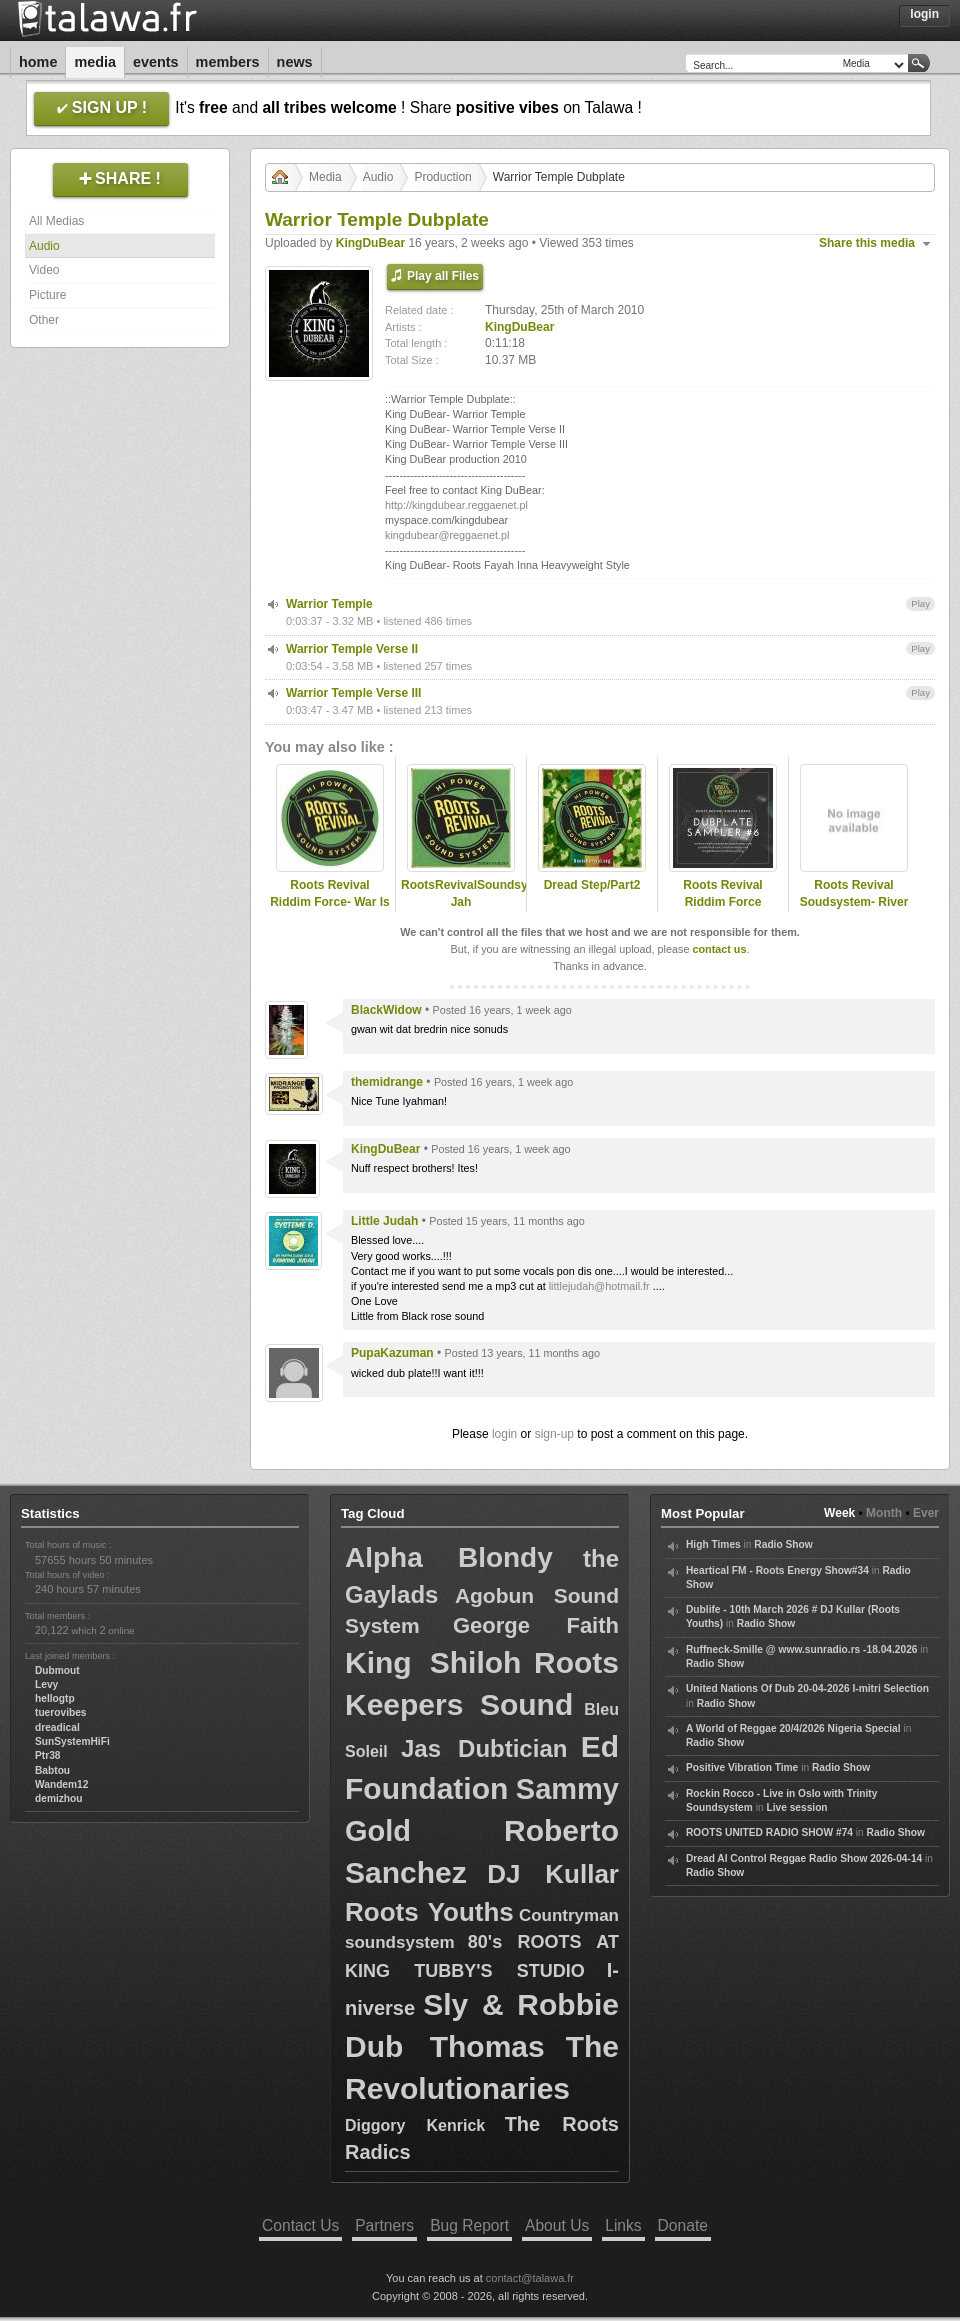 The width and height of the screenshot is (960, 2321). Describe the element at coordinates (683, 2225) in the screenshot. I see `Donate` at that location.